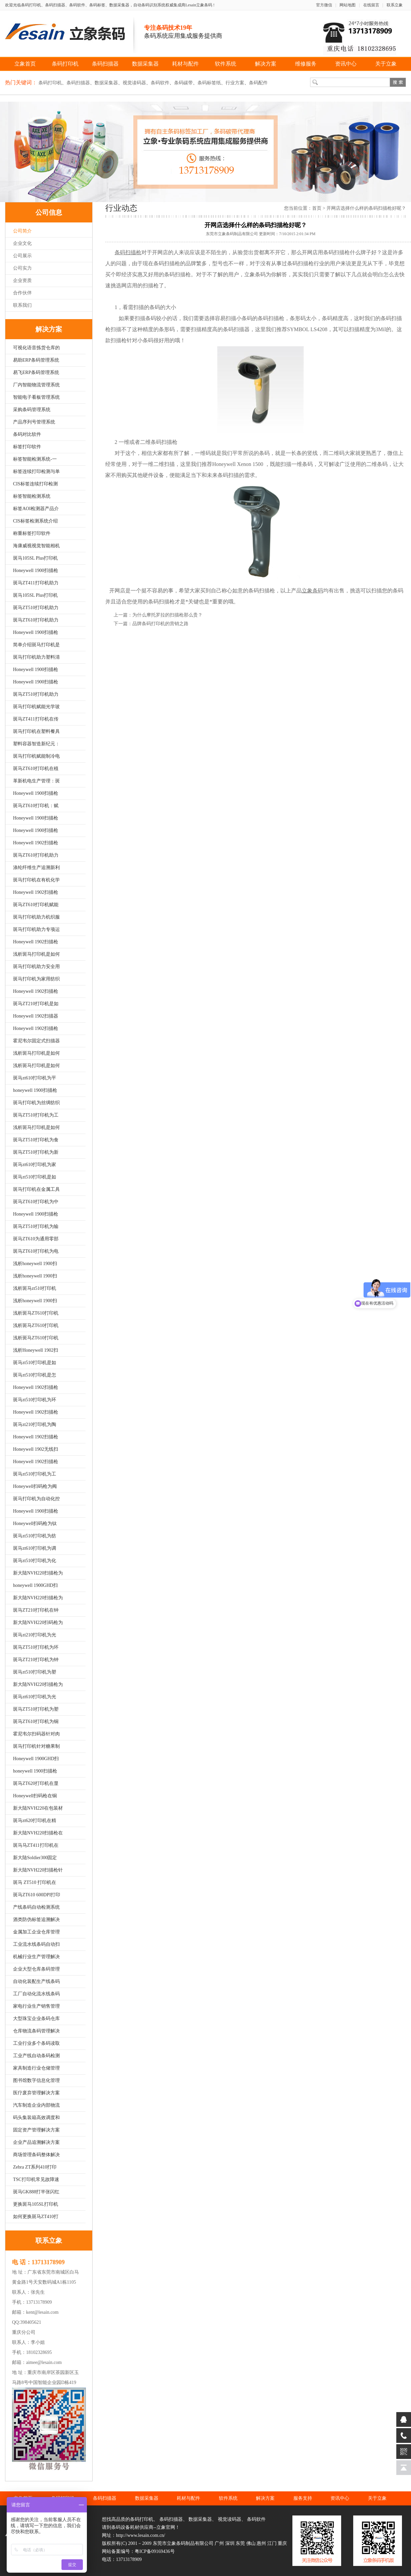  What do you see at coordinates (35, 582) in the screenshot?
I see `斑马ZT411打印机助力` at bounding box center [35, 582].